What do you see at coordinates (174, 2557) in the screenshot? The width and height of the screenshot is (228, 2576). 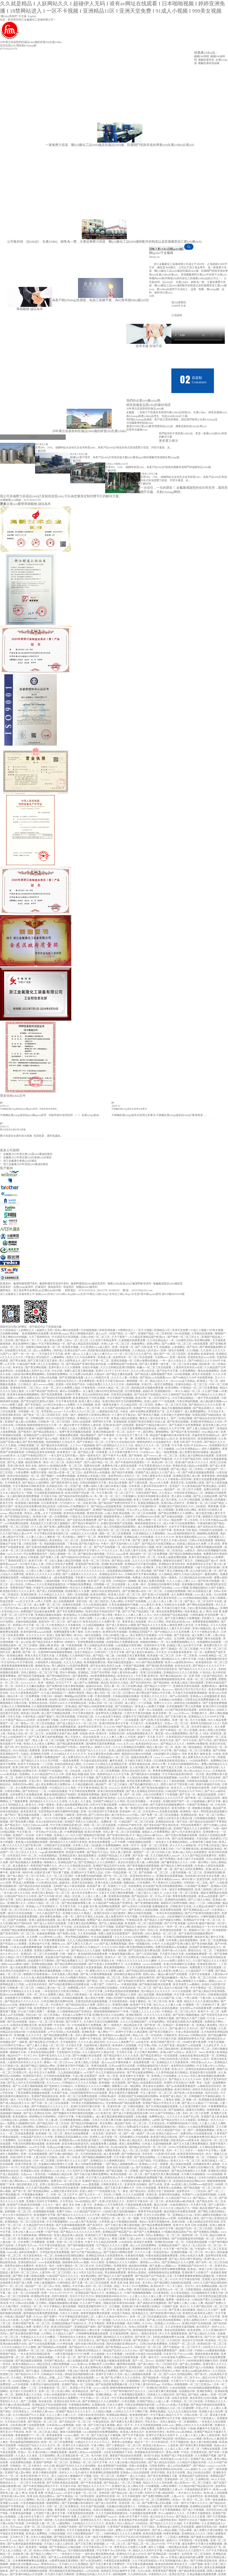 I see `中文无码制服丝袜人妻av` at bounding box center [174, 2557].